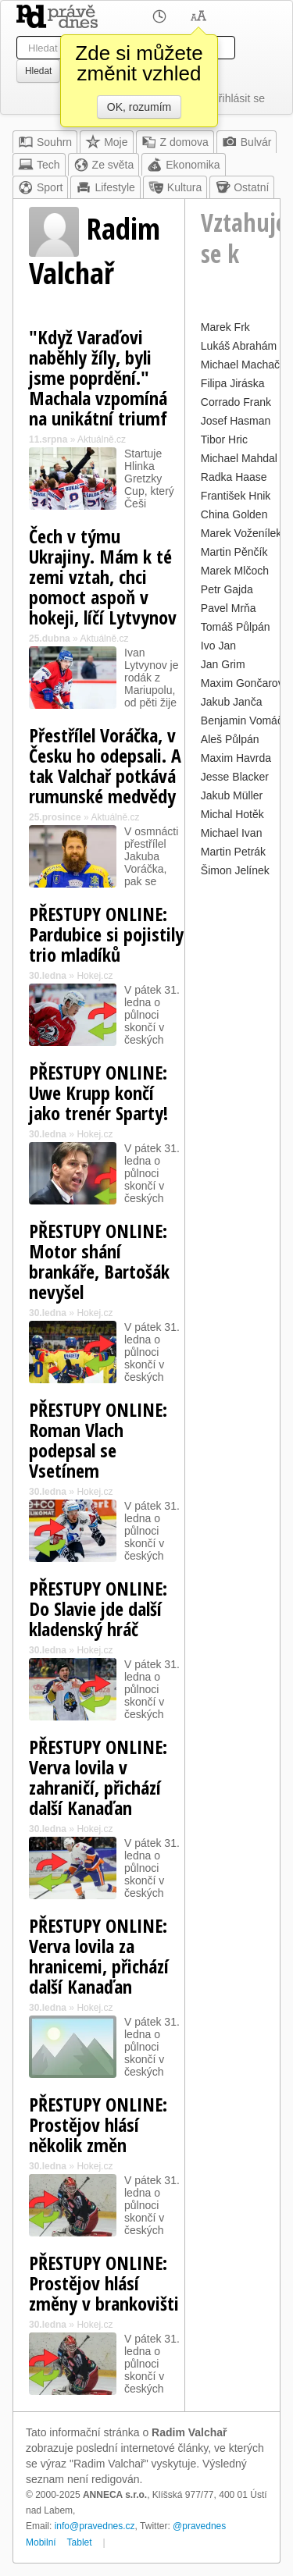  Describe the element at coordinates (104, 2283) in the screenshot. I see `PŘESTUPY ONLINE: Prostějov hlásí změny v brankovišti` at that location.